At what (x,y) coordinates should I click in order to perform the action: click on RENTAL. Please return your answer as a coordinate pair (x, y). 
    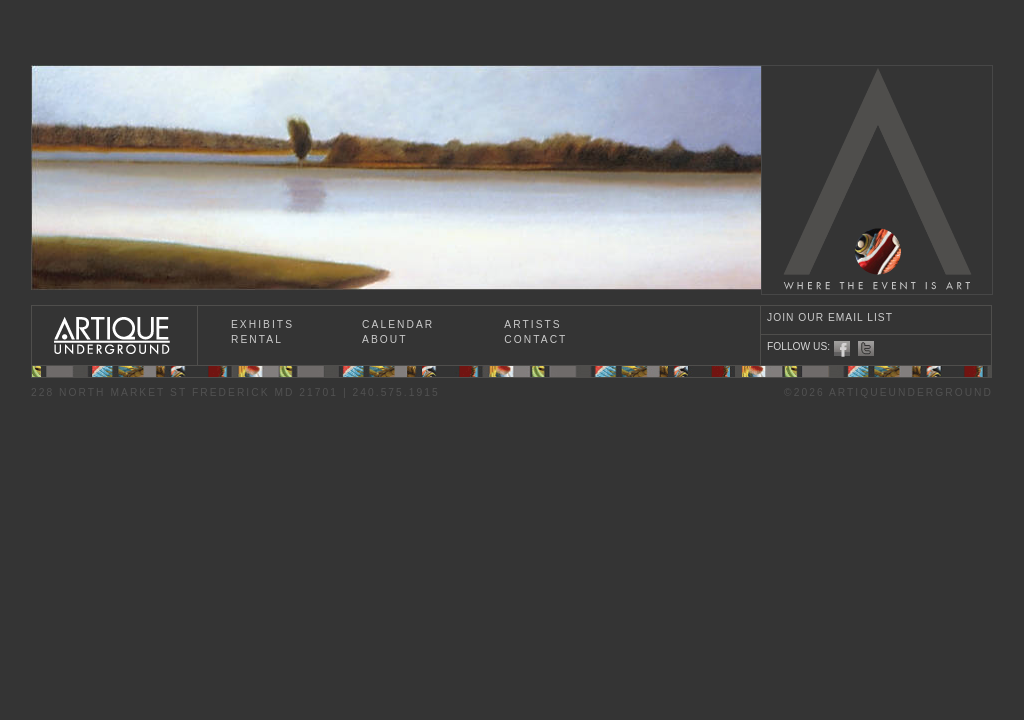
    Looking at the image, I should click on (257, 339).